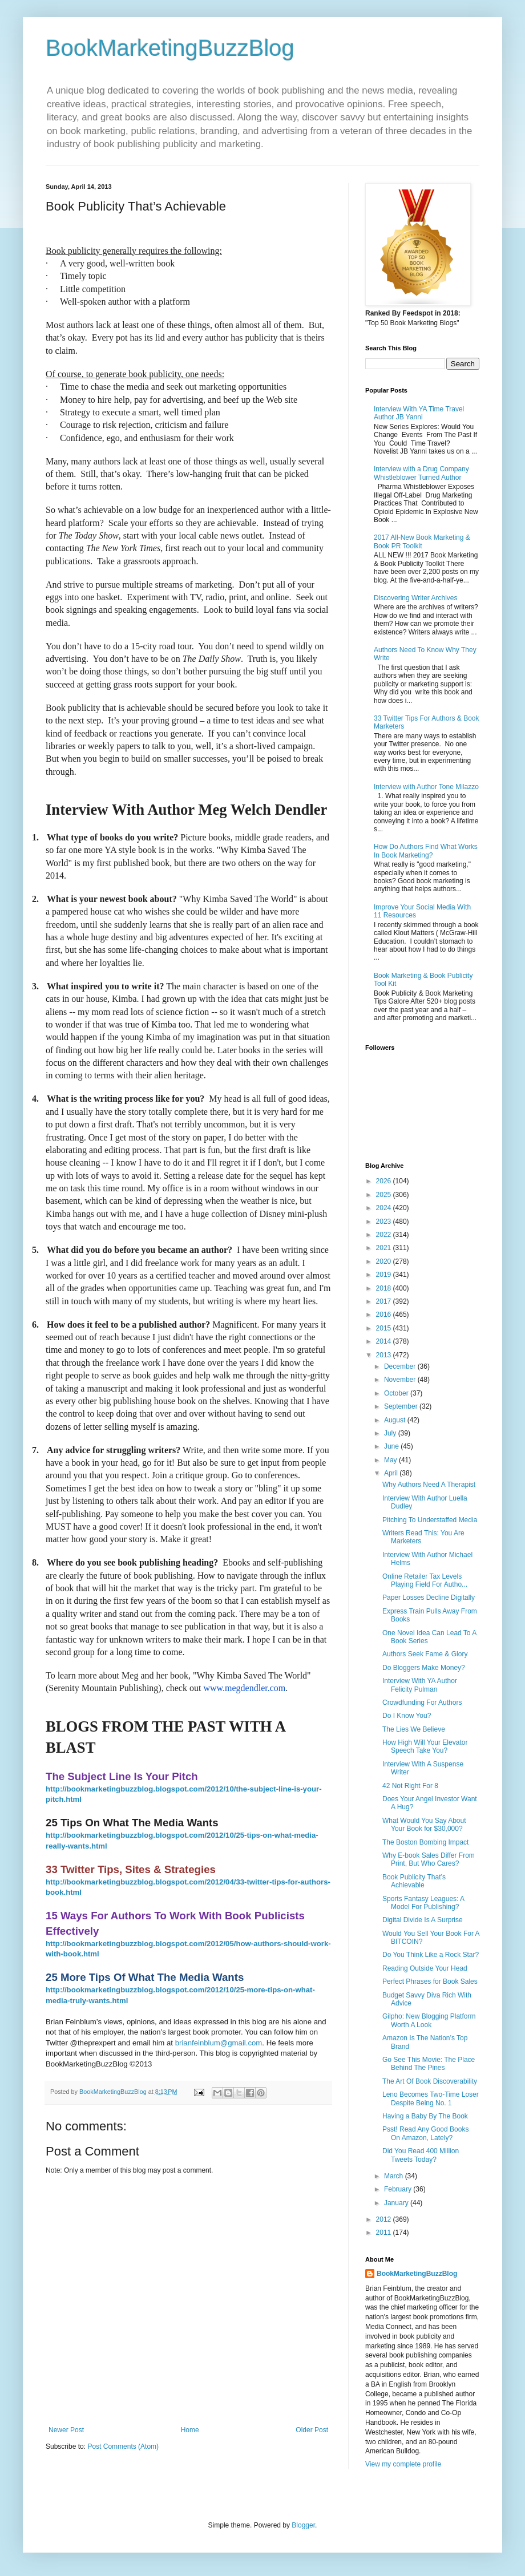  I want to click on 2023, so click(384, 1222).